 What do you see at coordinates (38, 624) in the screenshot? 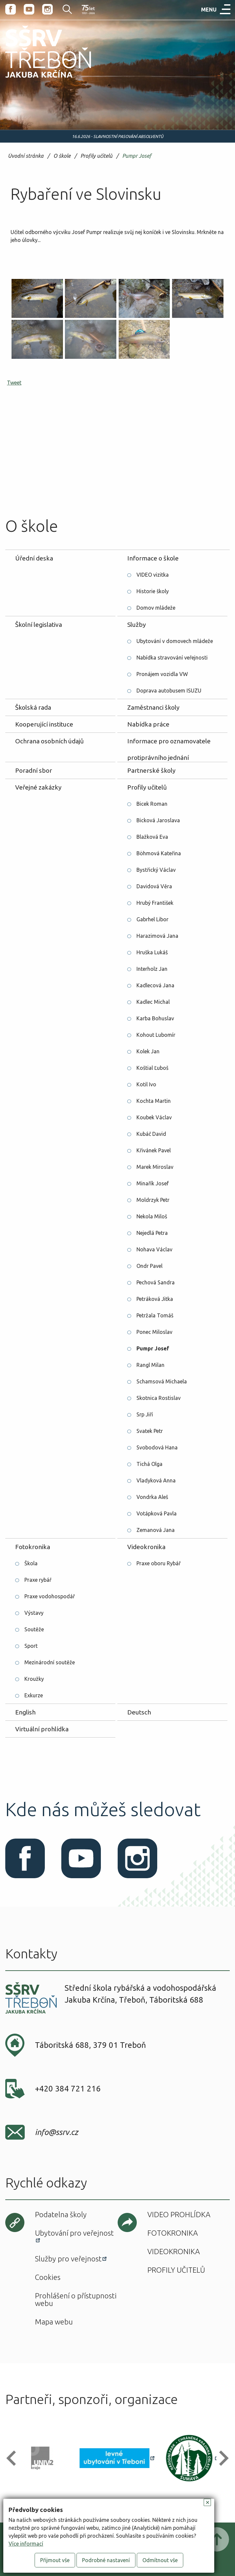
I see `Školní legislativa` at bounding box center [38, 624].